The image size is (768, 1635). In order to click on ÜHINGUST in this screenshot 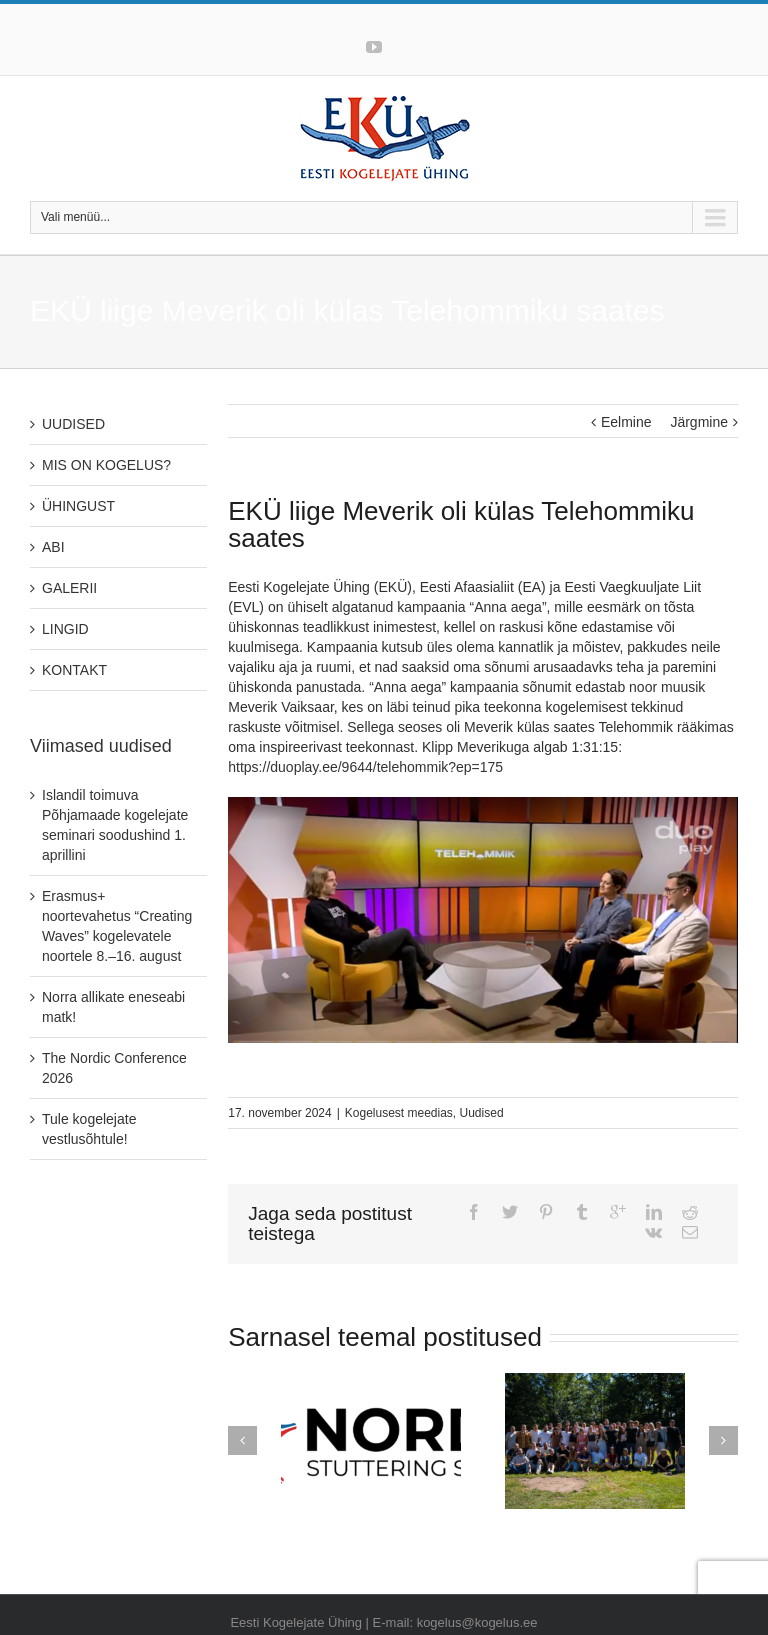, I will do `click(78, 506)`.